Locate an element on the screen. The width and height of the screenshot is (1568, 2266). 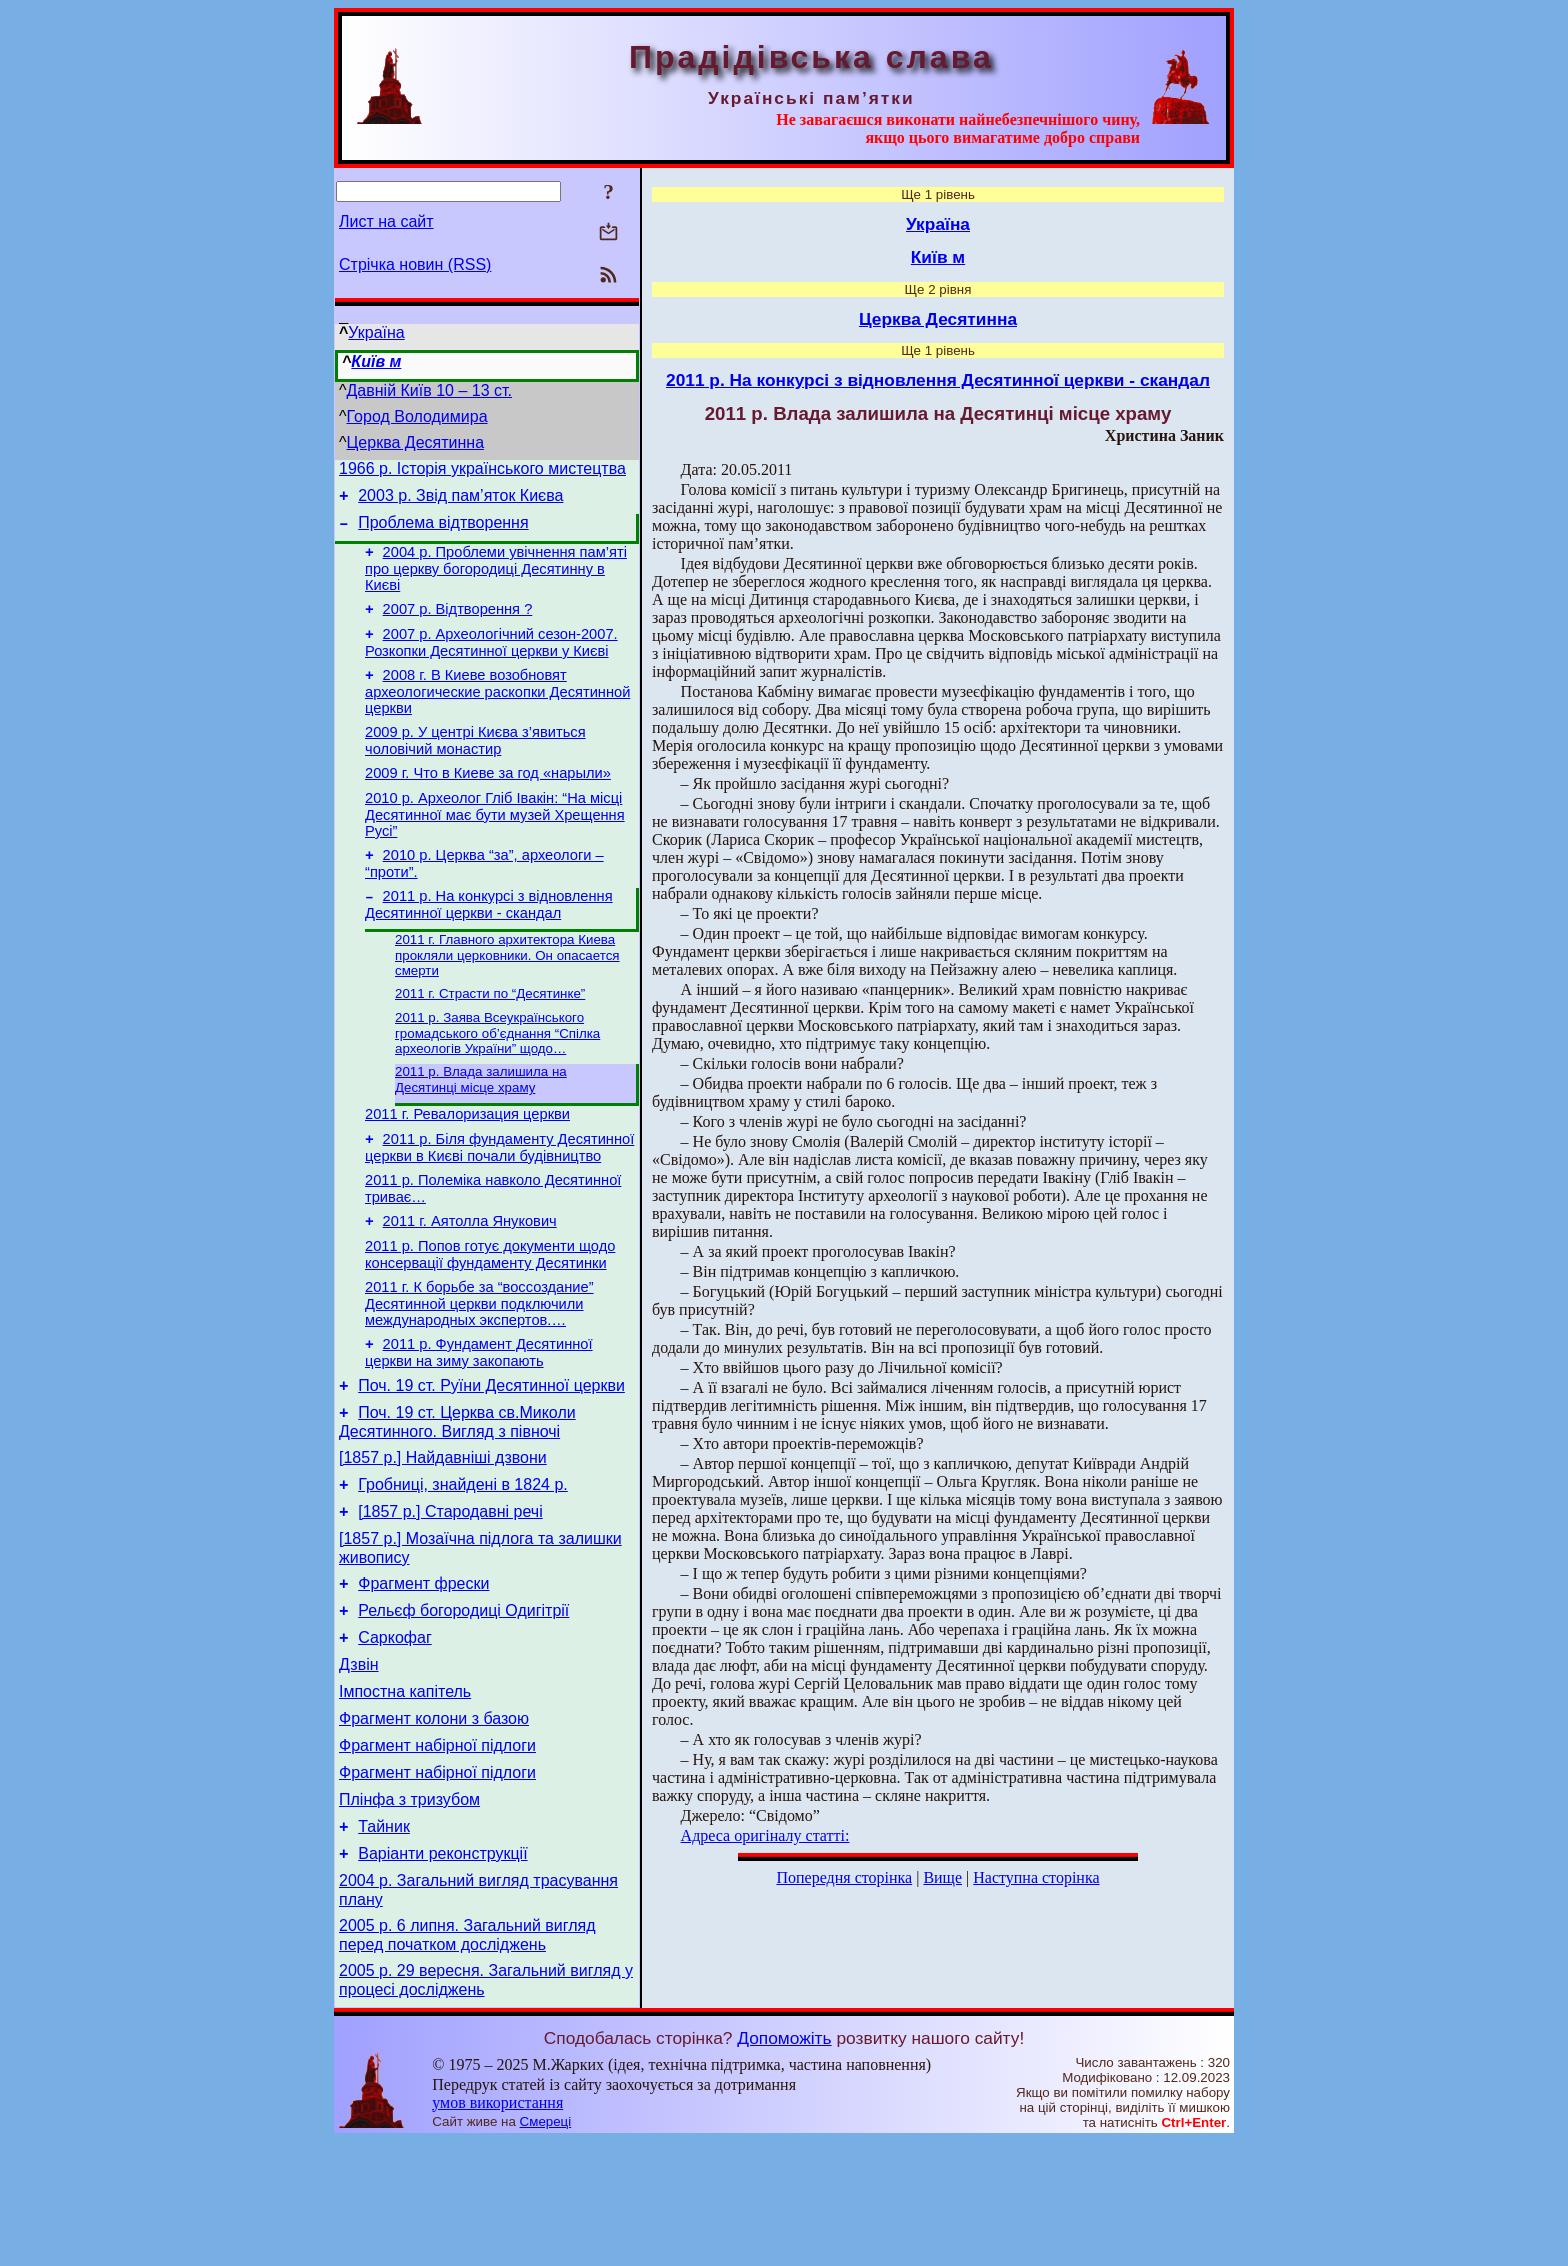
2011 р. Біля фундаменту Десятинної церкви в Києві почали будівництво is located at coordinates (499, 1197).